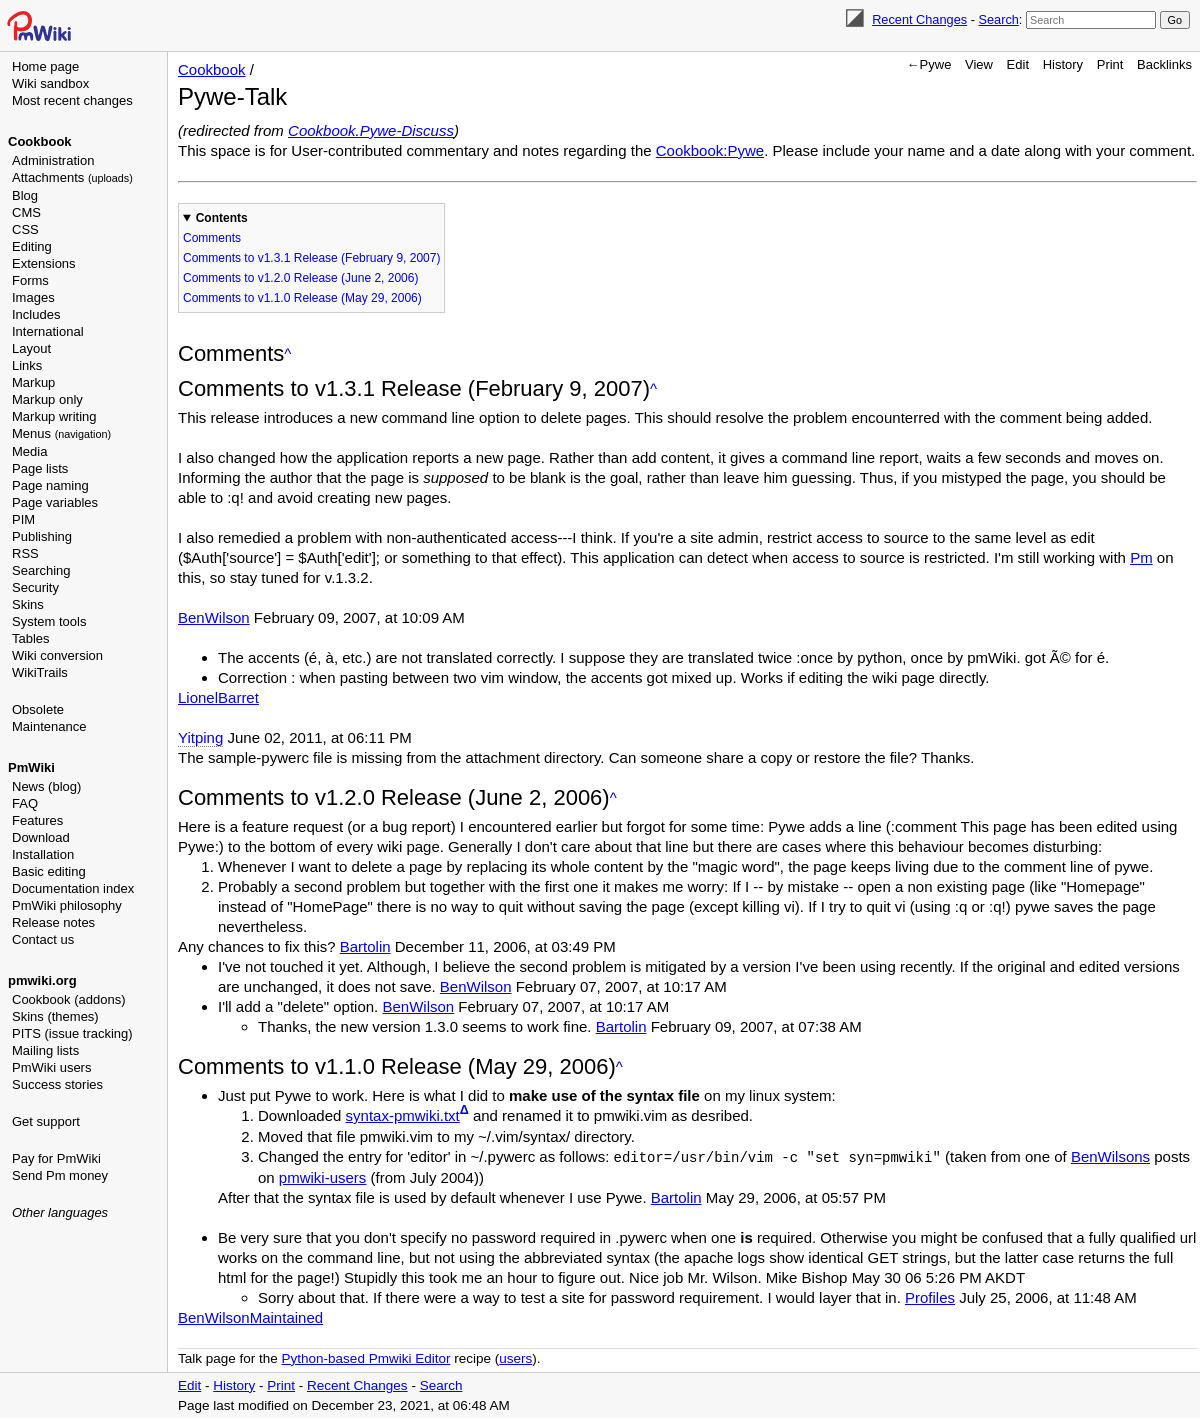 The width and height of the screenshot is (1200, 1418). Describe the element at coordinates (40, 468) in the screenshot. I see `Page lists` at that location.